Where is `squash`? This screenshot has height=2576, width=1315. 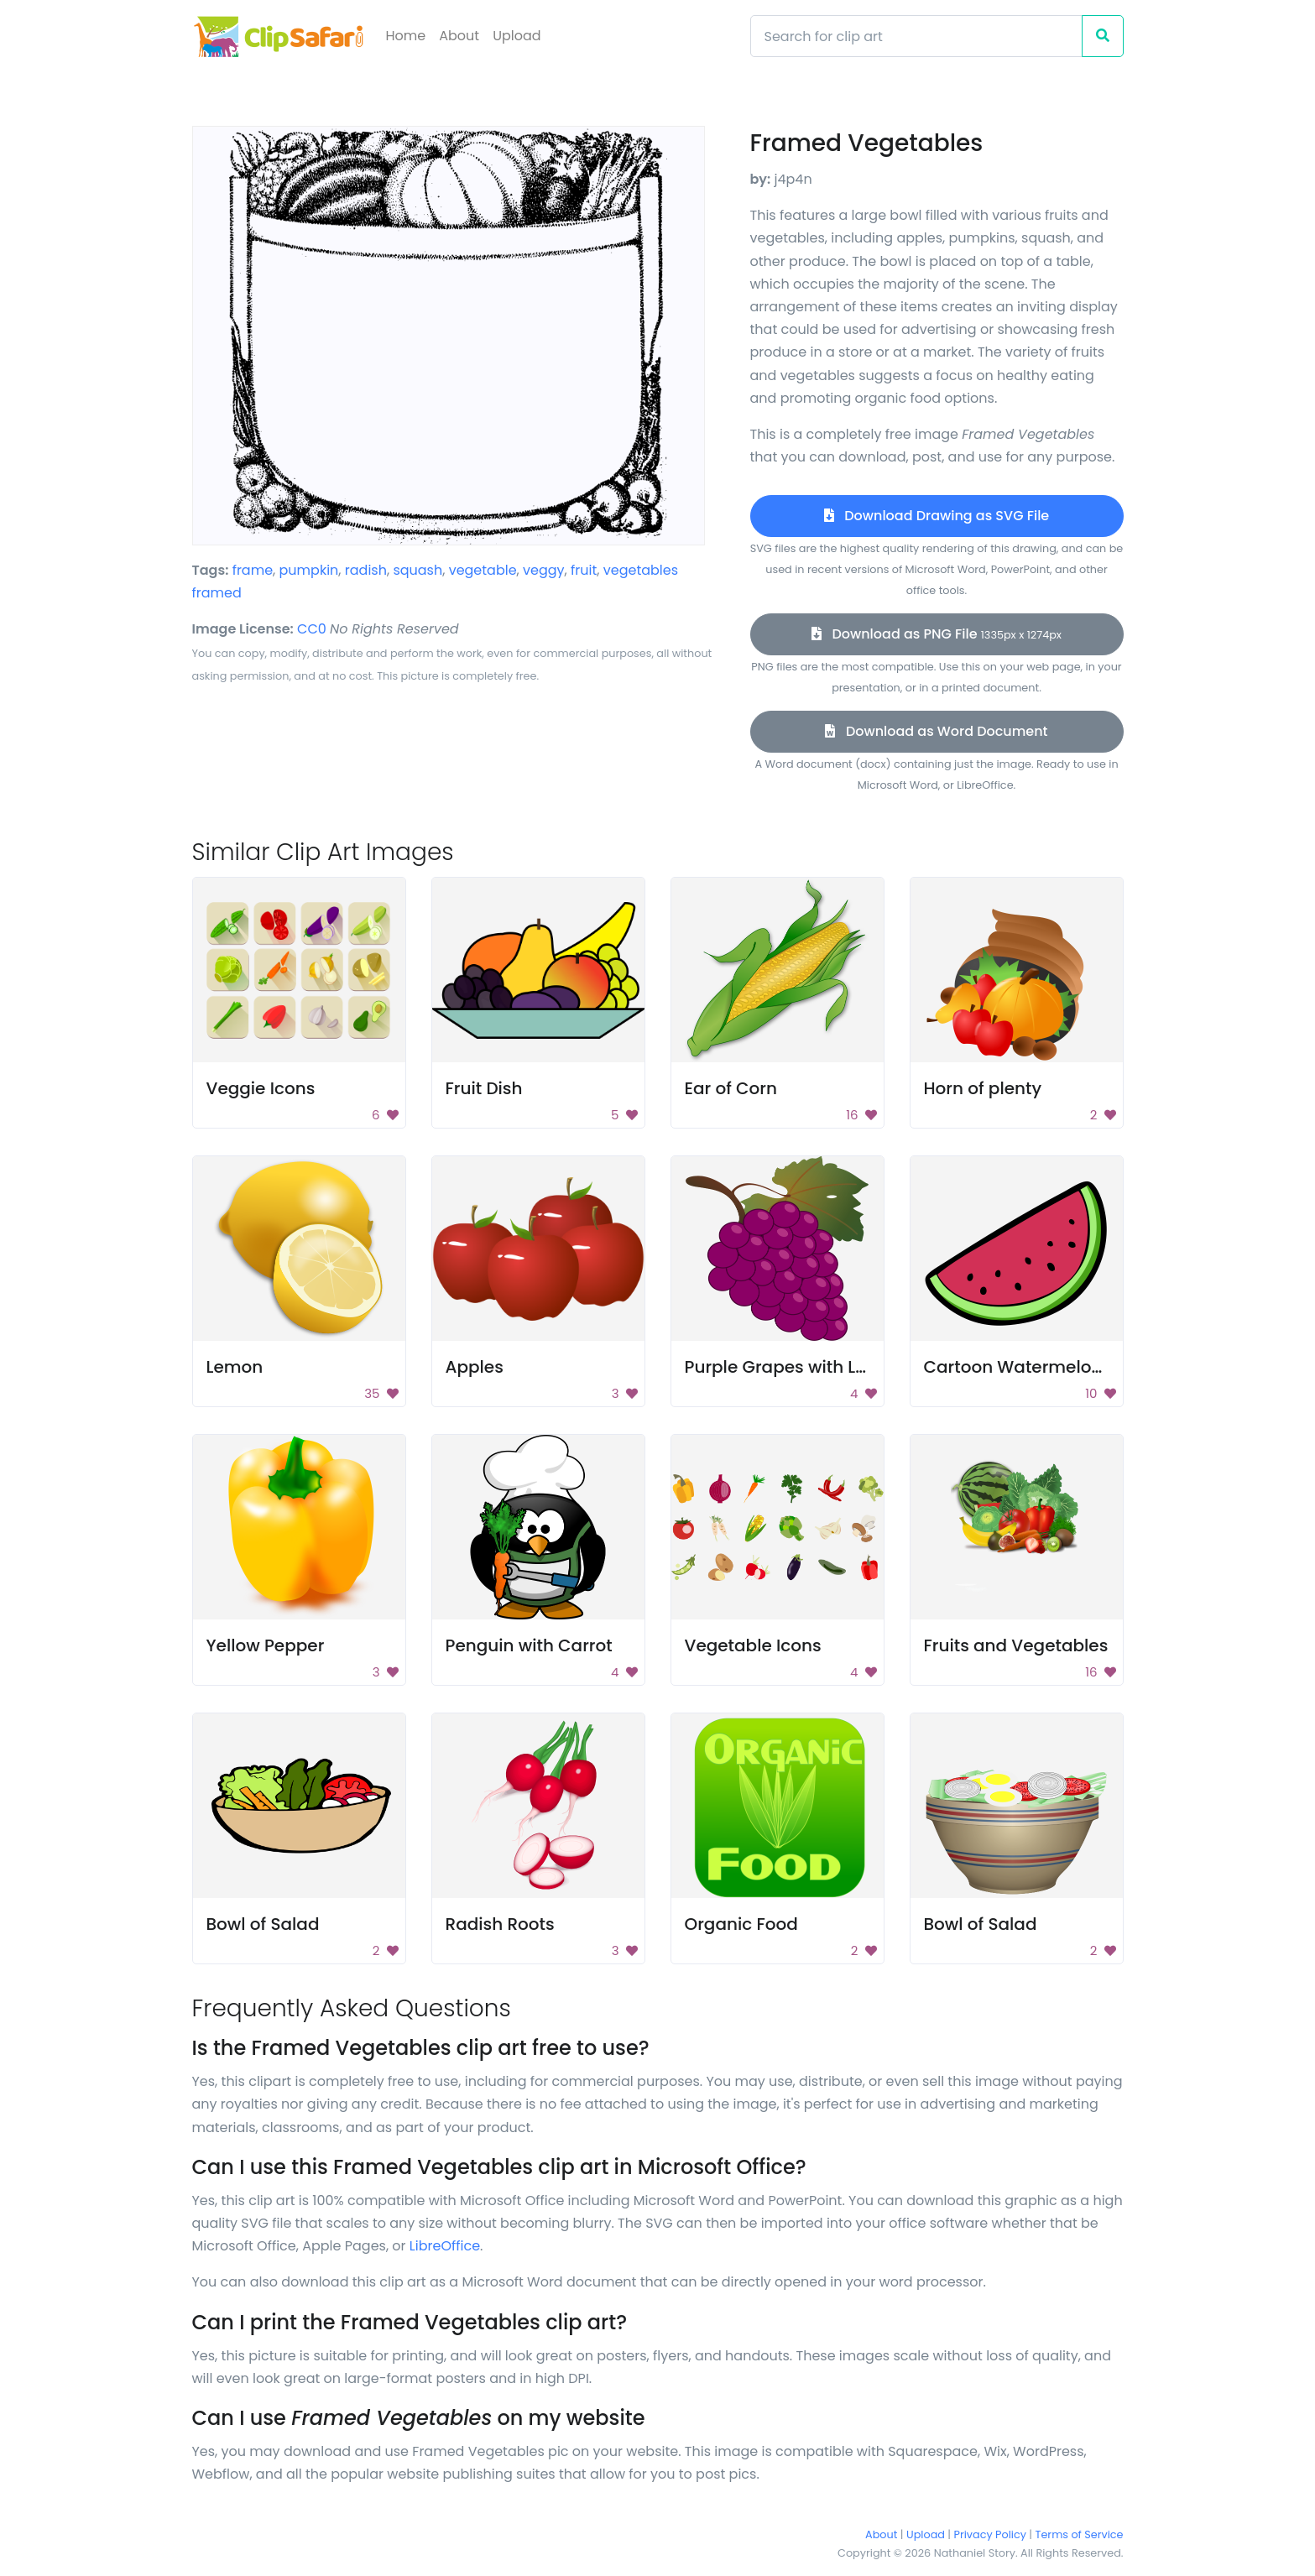 squash is located at coordinates (417, 570).